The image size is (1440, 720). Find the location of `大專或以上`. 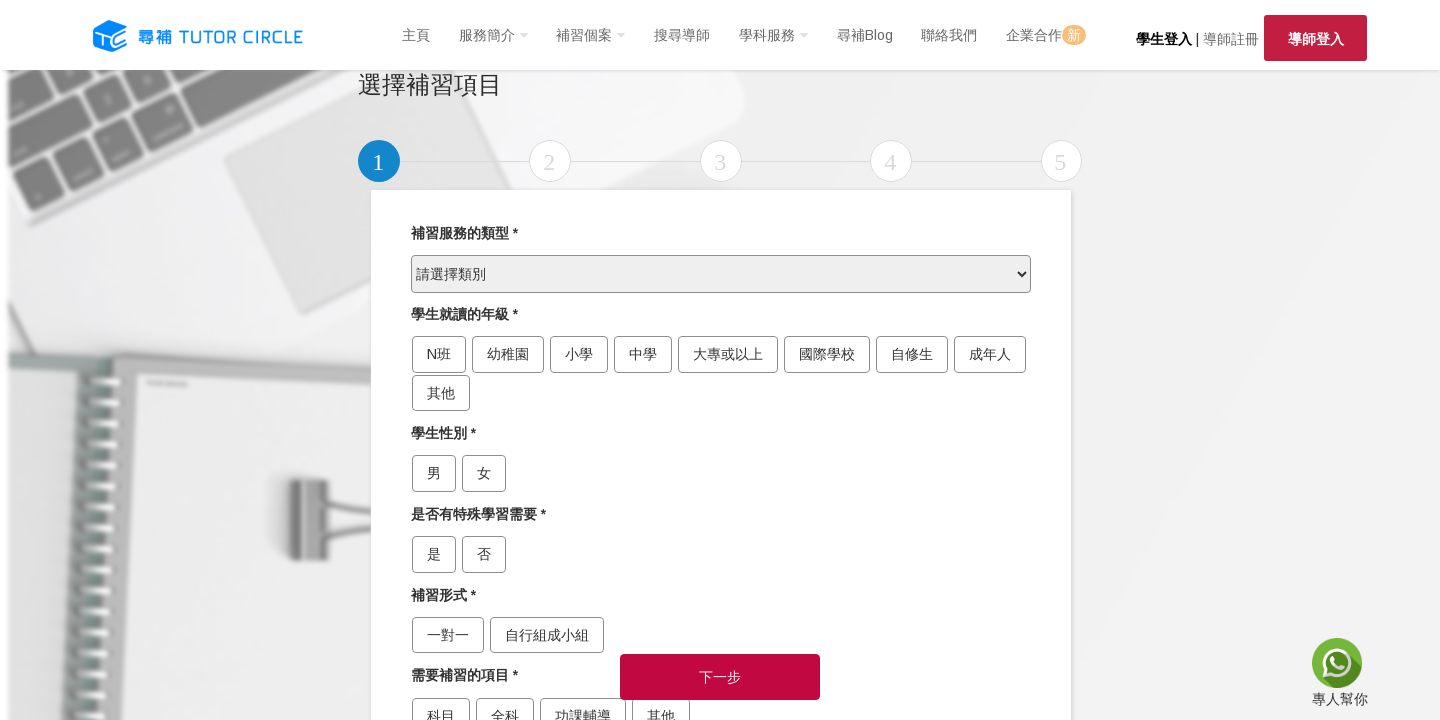

大專或以上 is located at coordinates (728, 354).